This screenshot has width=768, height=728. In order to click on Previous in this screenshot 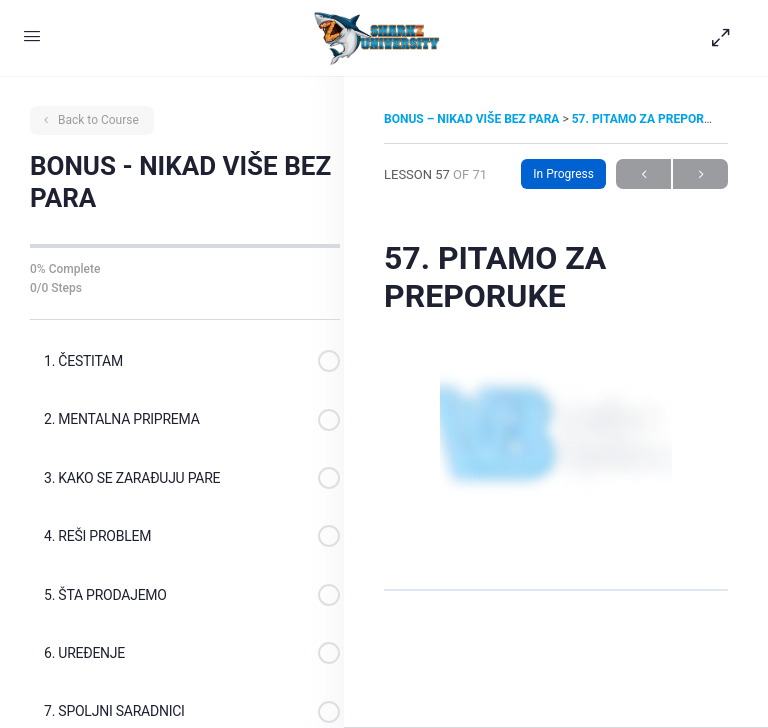, I will do `click(643, 174)`.